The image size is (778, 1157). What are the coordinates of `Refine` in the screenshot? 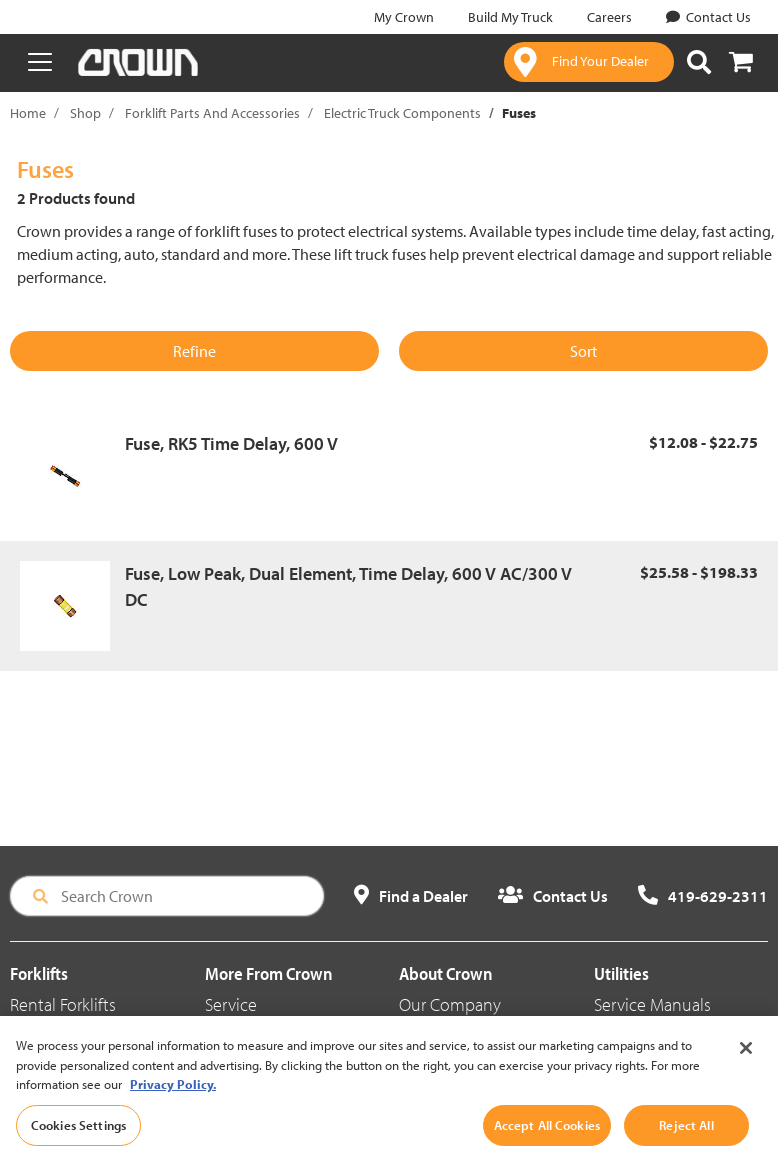 It's located at (194, 351).